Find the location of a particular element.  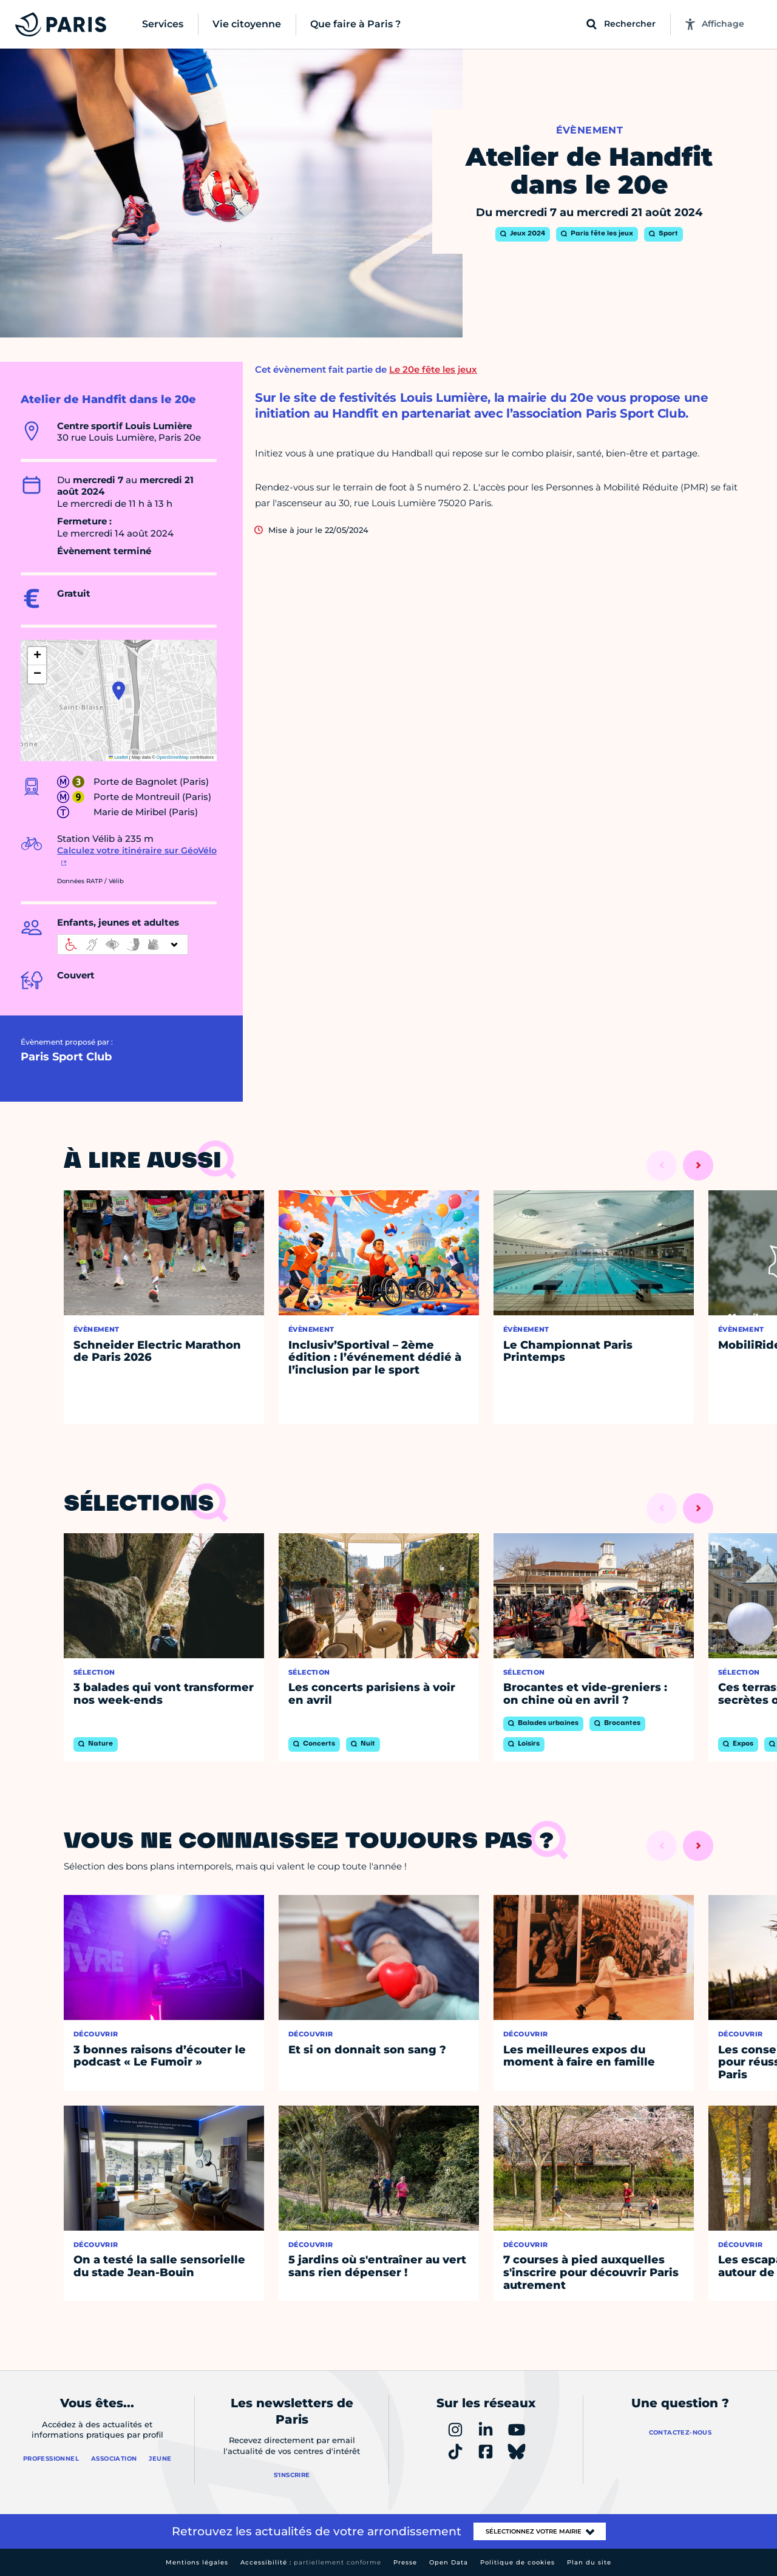

Le 20e fête les jeux is located at coordinates (433, 369).